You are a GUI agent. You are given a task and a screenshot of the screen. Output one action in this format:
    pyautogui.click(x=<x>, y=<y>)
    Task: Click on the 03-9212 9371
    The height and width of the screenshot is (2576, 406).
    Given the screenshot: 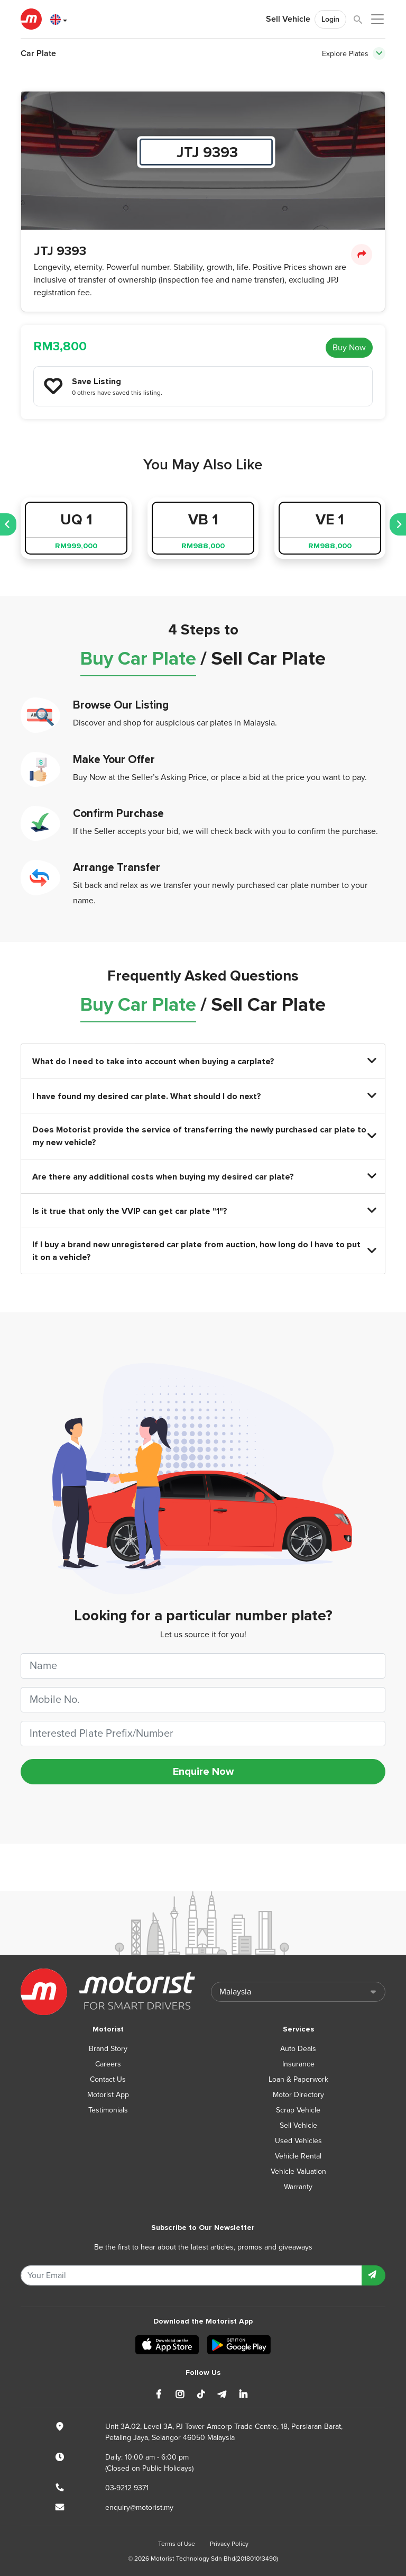 What is the action you would take?
    pyautogui.click(x=127, y=2487)
    